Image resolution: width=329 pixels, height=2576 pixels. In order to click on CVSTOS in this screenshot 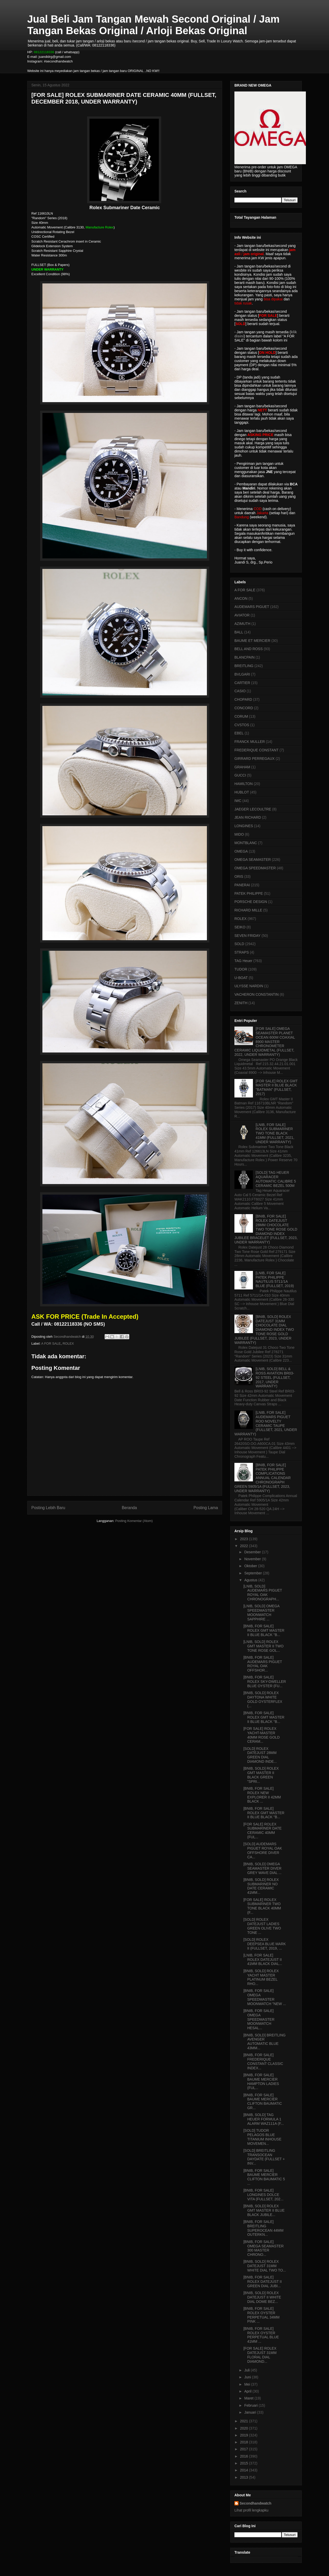, I will do `click(241, 725)`.